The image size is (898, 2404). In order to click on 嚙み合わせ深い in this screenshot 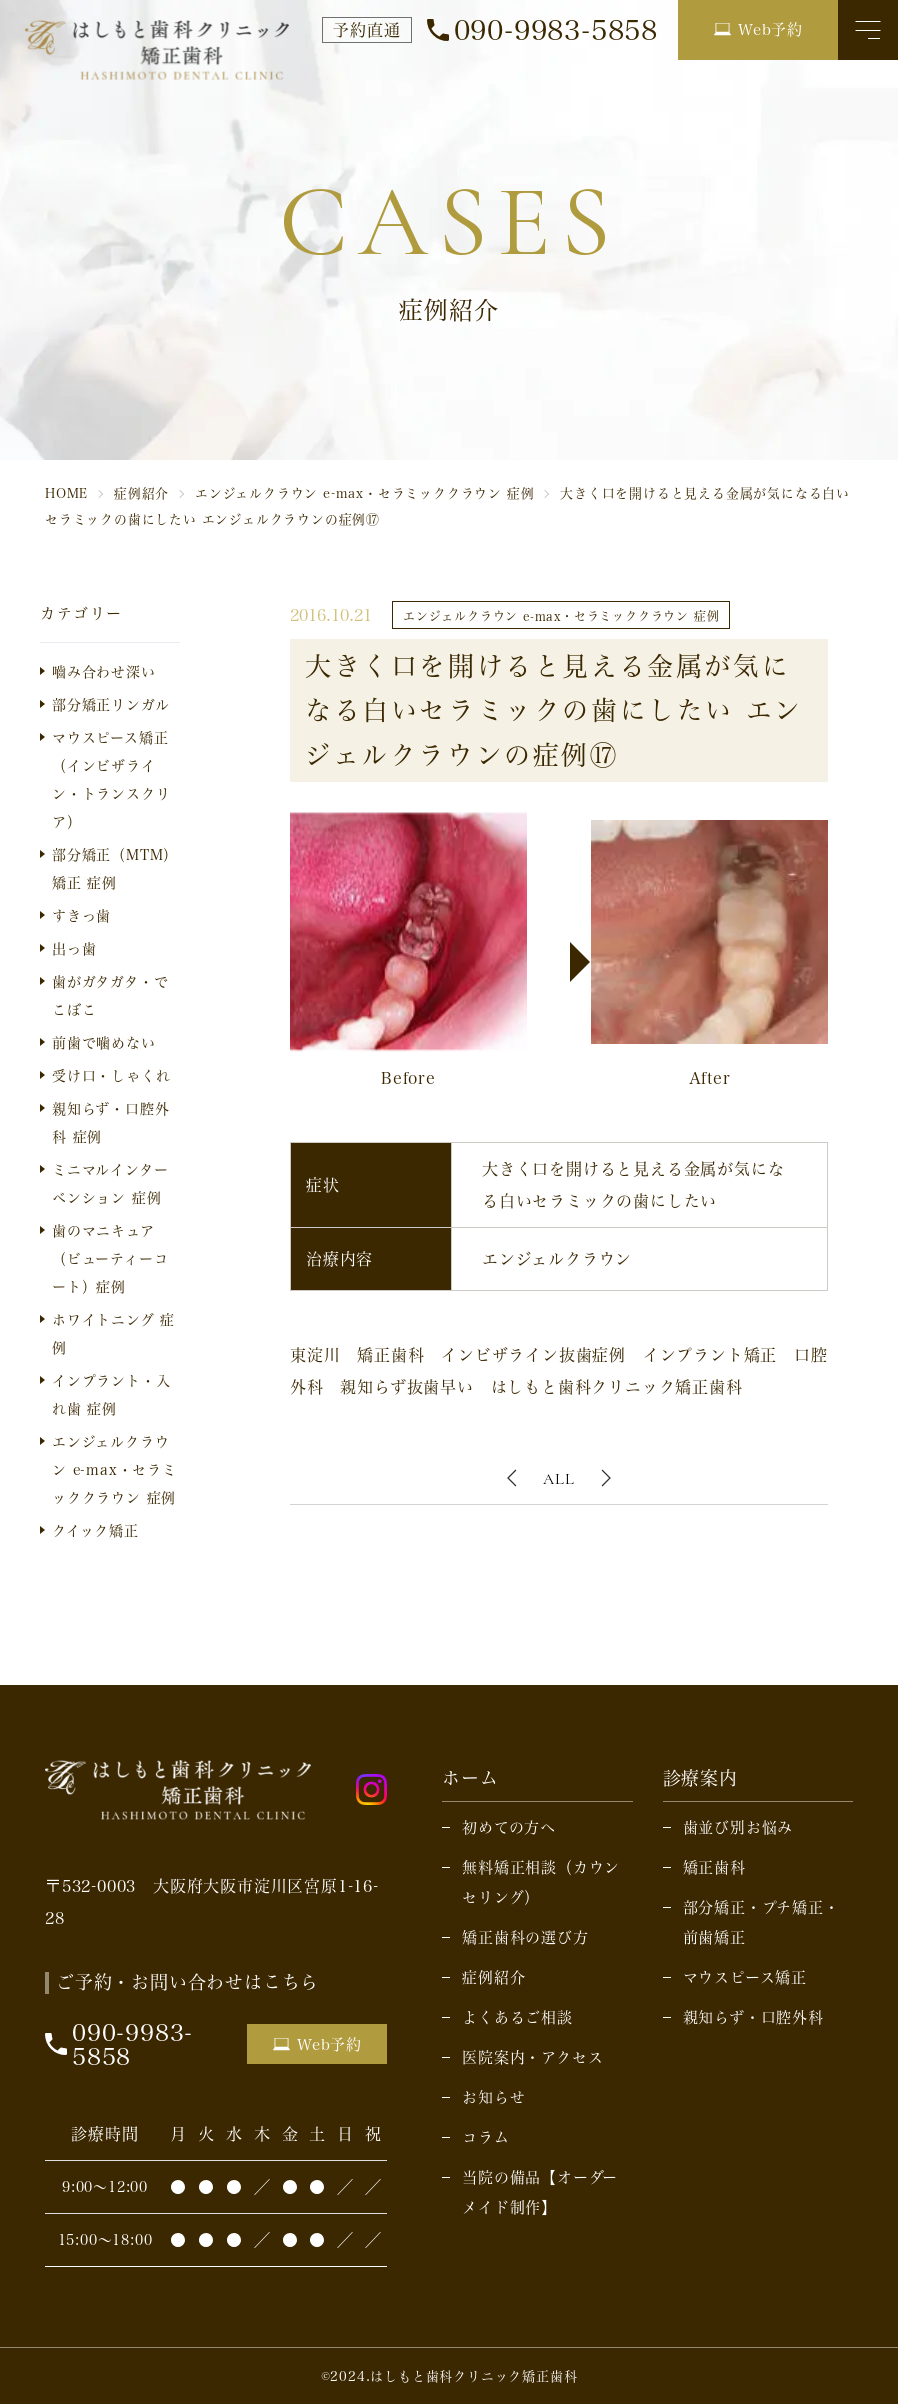, I will do `click(104, 671)`.